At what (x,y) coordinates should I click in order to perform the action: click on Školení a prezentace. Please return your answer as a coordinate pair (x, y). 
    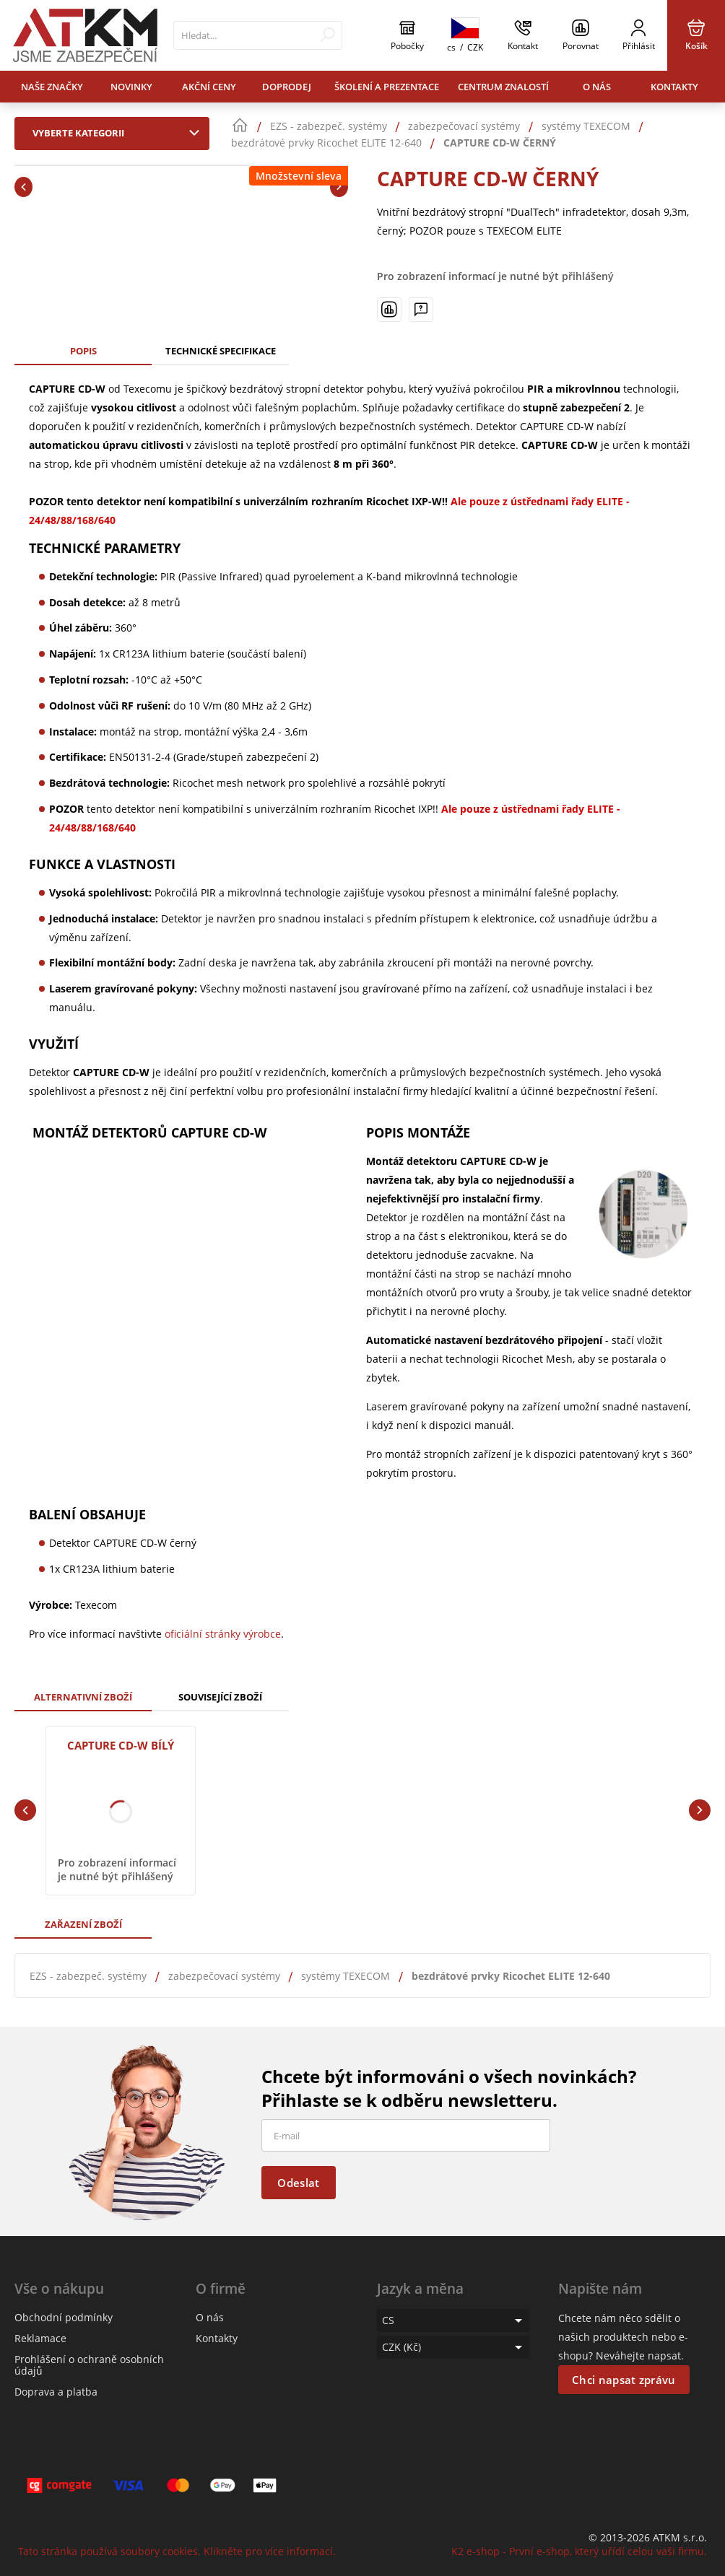
    Looking at the image, I should click on (386, 86).